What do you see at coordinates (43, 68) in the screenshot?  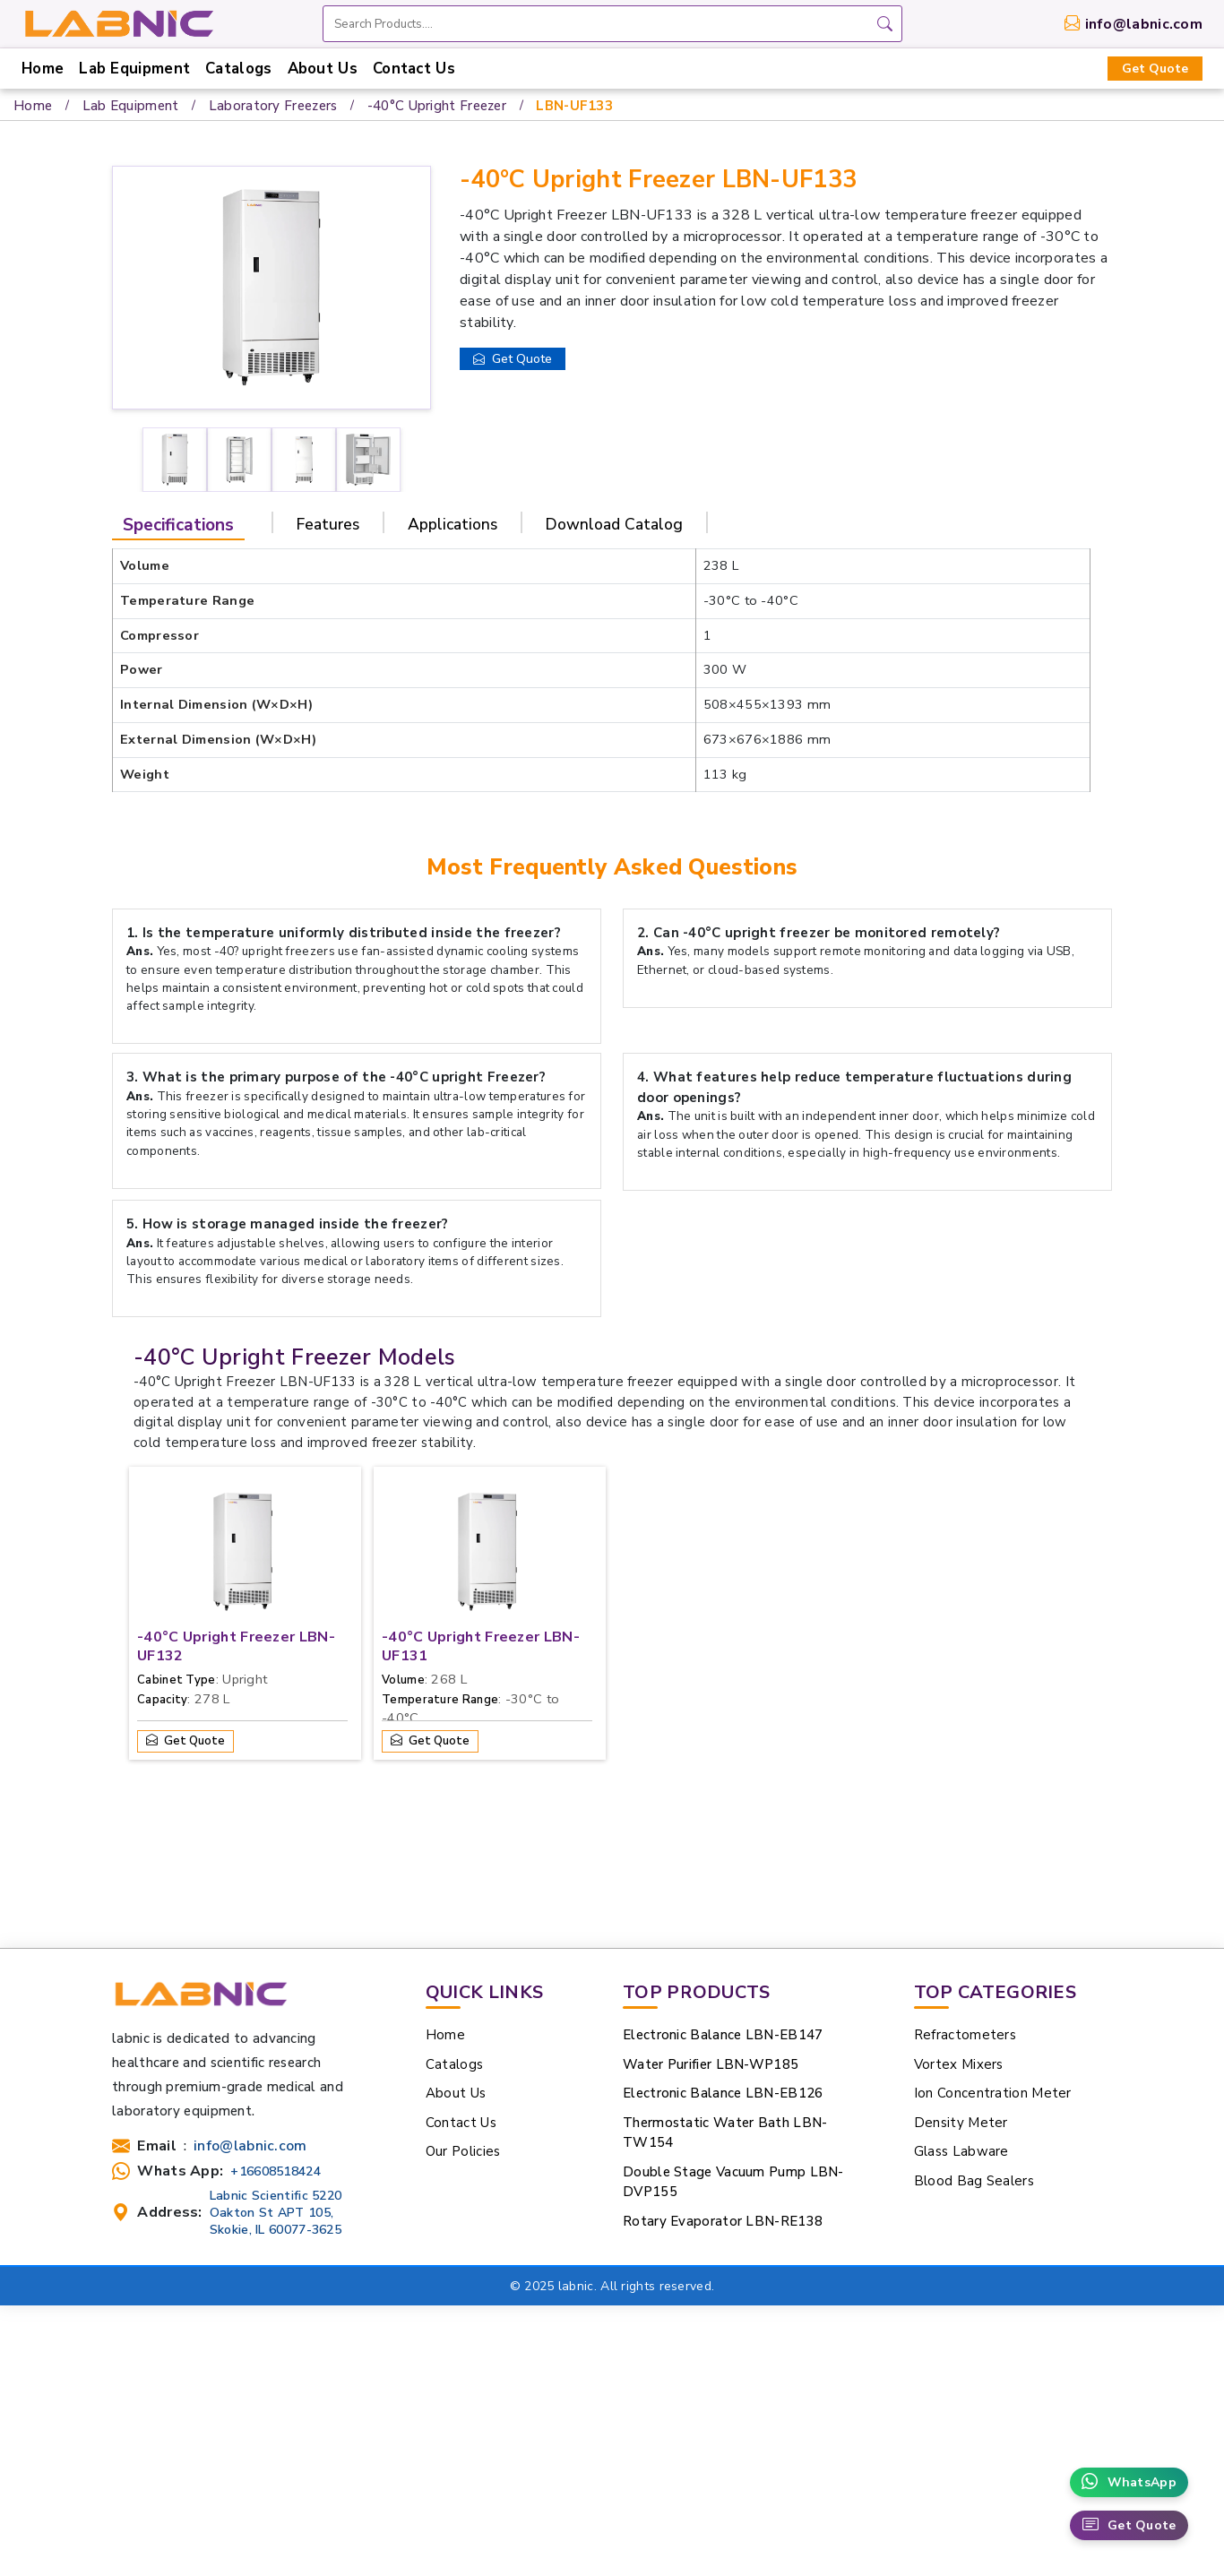 I see `Home` at bounding box center [43, 68].